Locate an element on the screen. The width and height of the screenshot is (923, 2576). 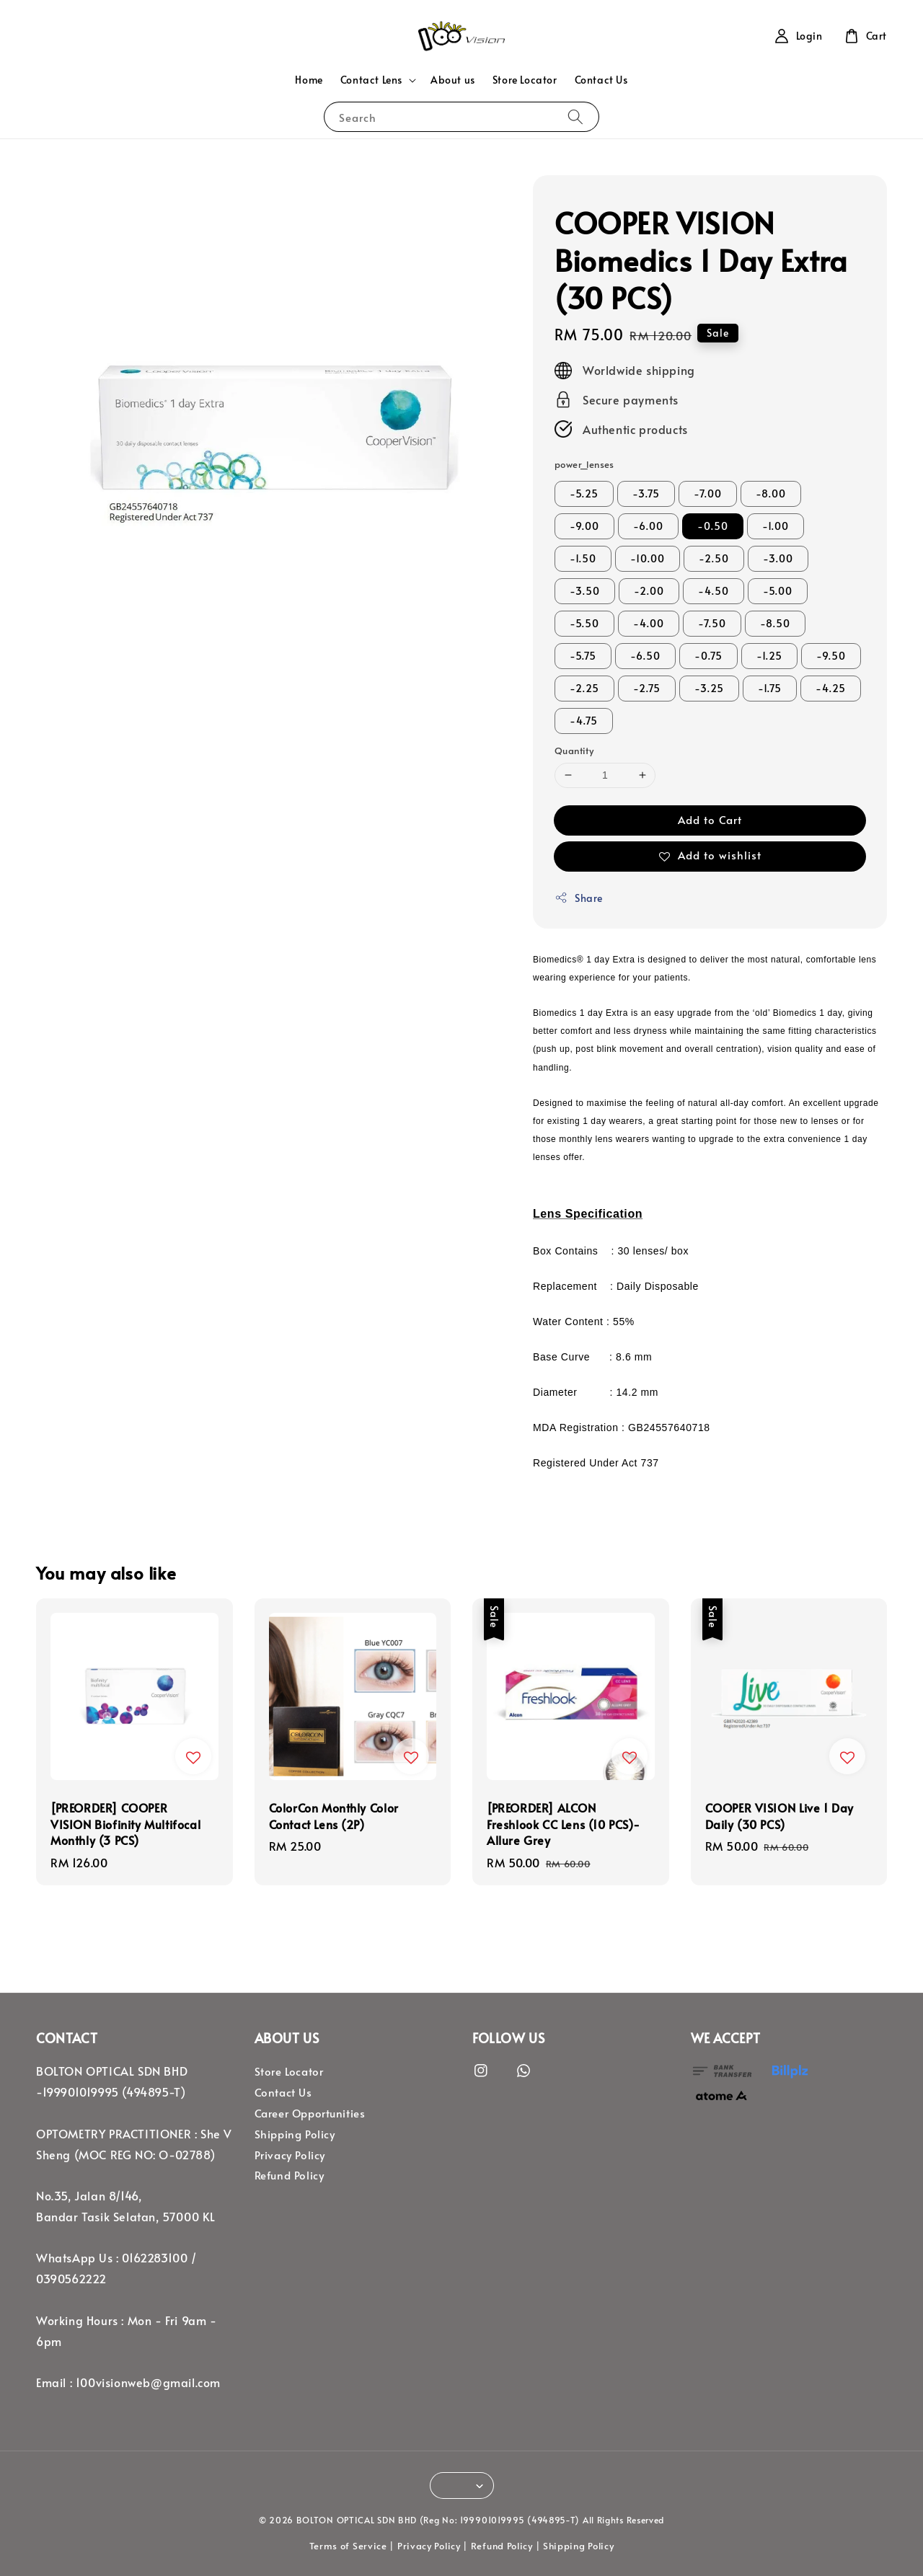
Add to Cart is located at coordinates (710, 819).